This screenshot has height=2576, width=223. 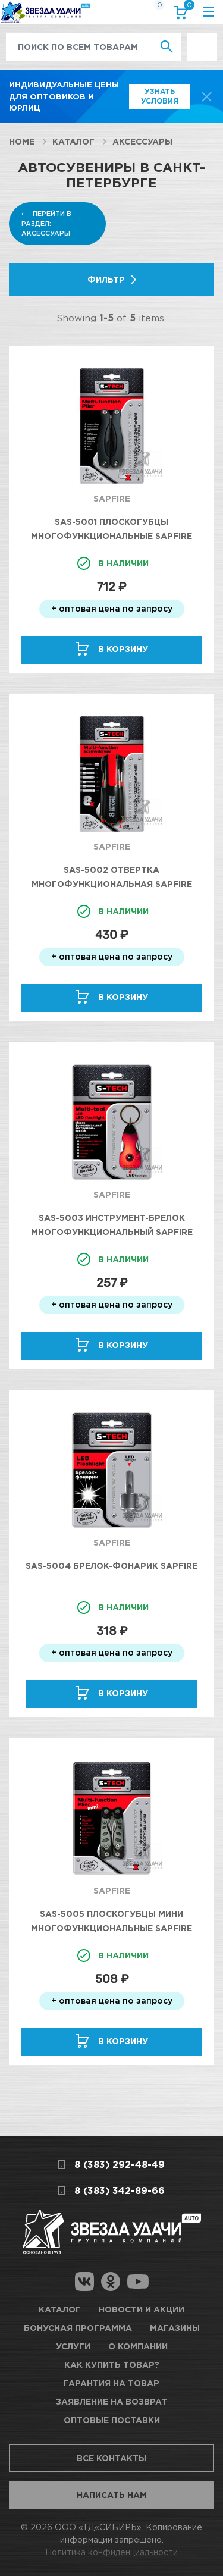 What do you see at coordinates (119, 2190) in the screenshot?
I see `8 (383) 342-89-66` at bounding box center [119, 2190].